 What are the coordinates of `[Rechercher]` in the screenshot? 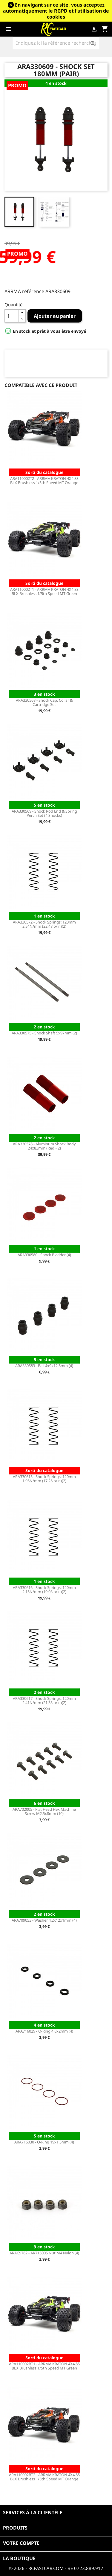 It's located at (56, 43).